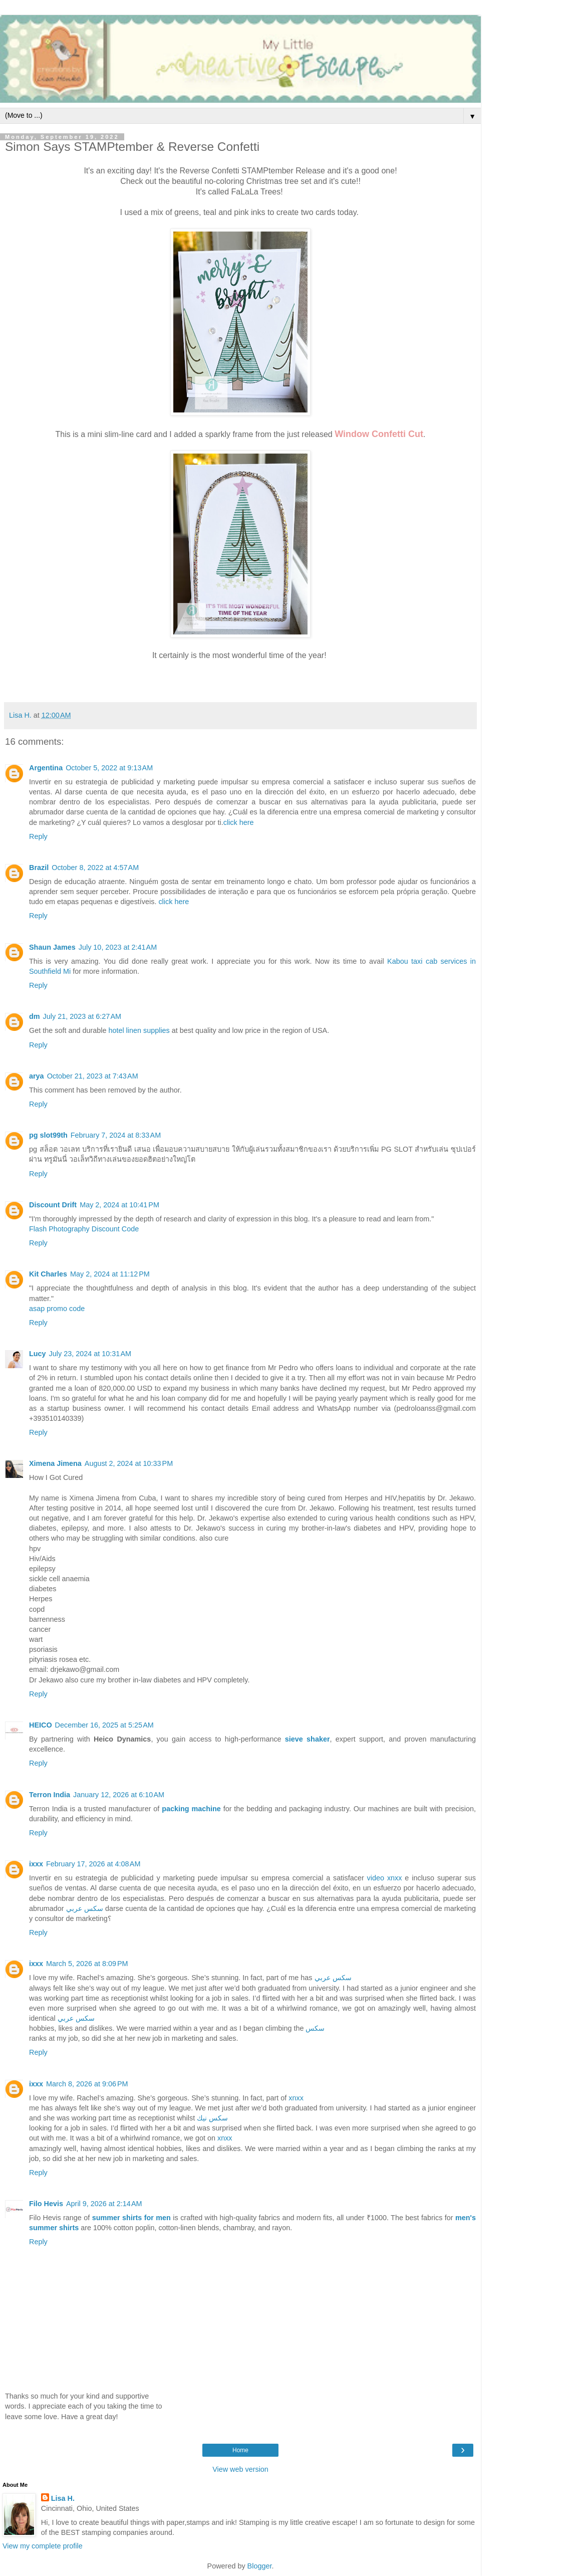 The height and width of the screenshot is (2576, 580). Describe the element at coordinates (109, 768) in the screenshot. I see `October 5, 2022 at 9:13 AM` at that location.